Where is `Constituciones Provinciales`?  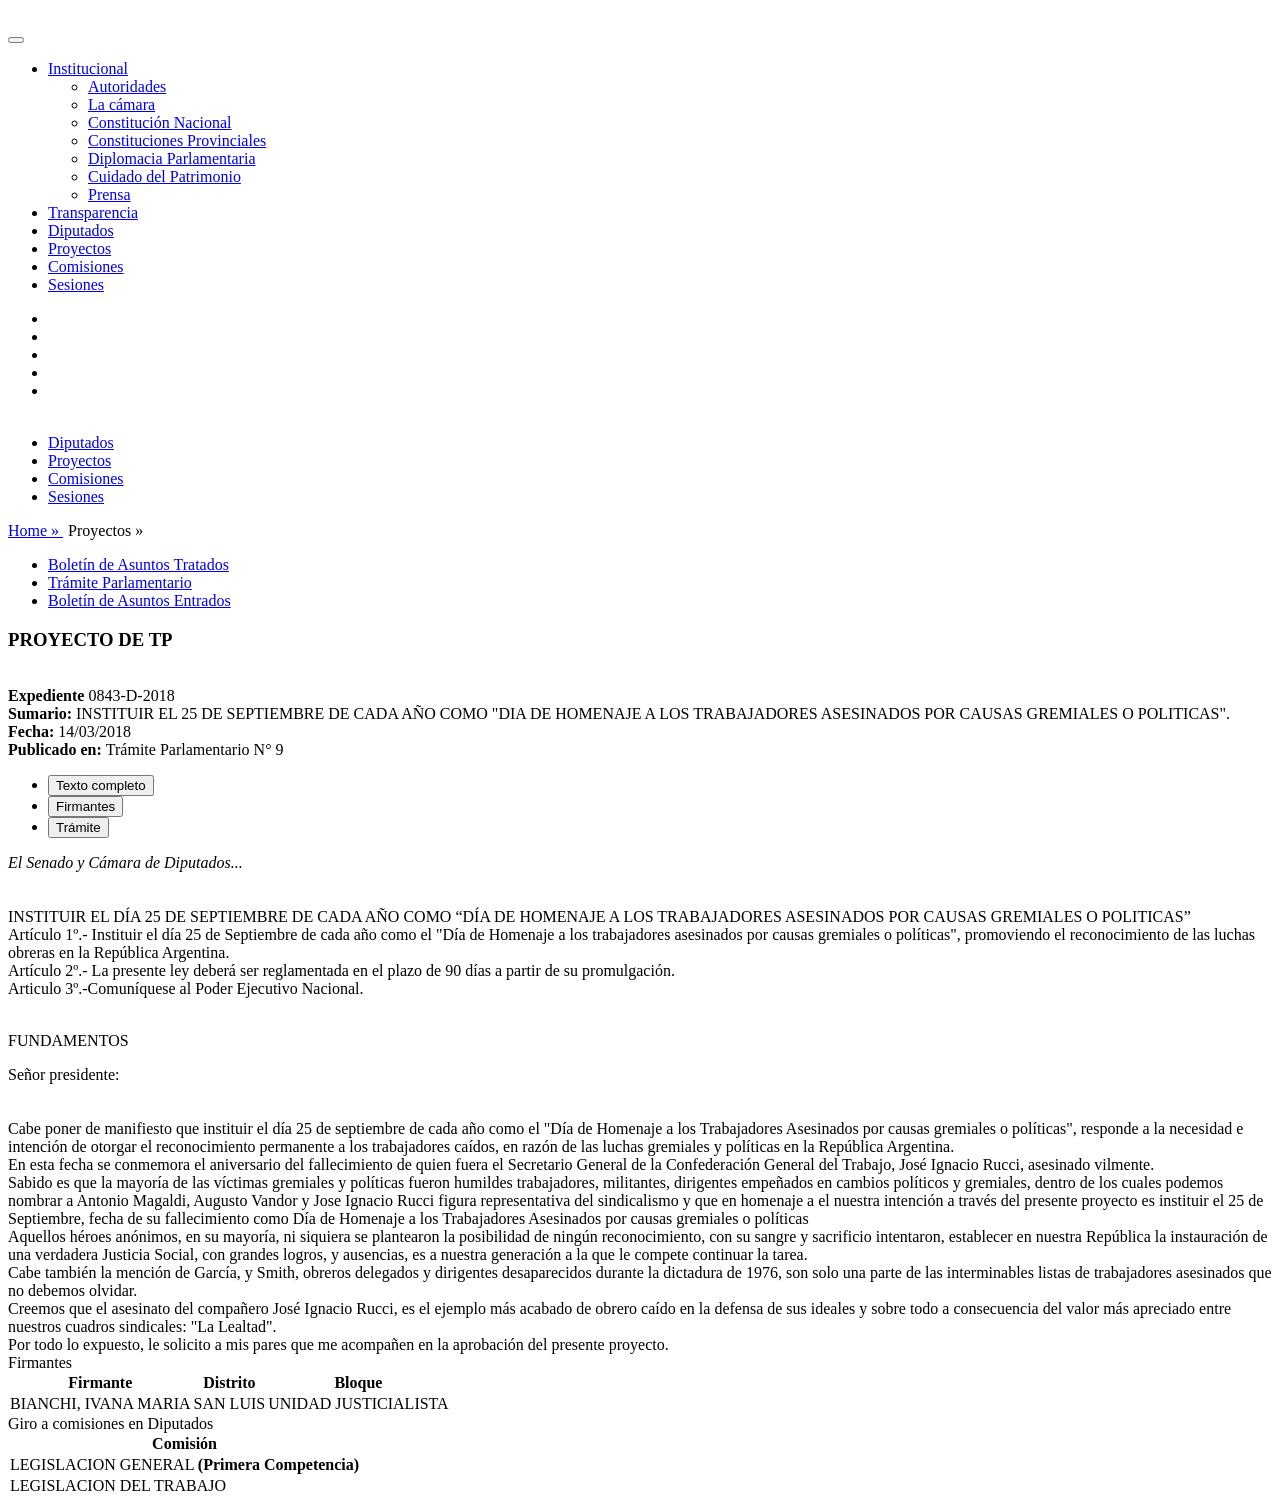
Constituciones Provinciales is located at coordinates (177, 140).